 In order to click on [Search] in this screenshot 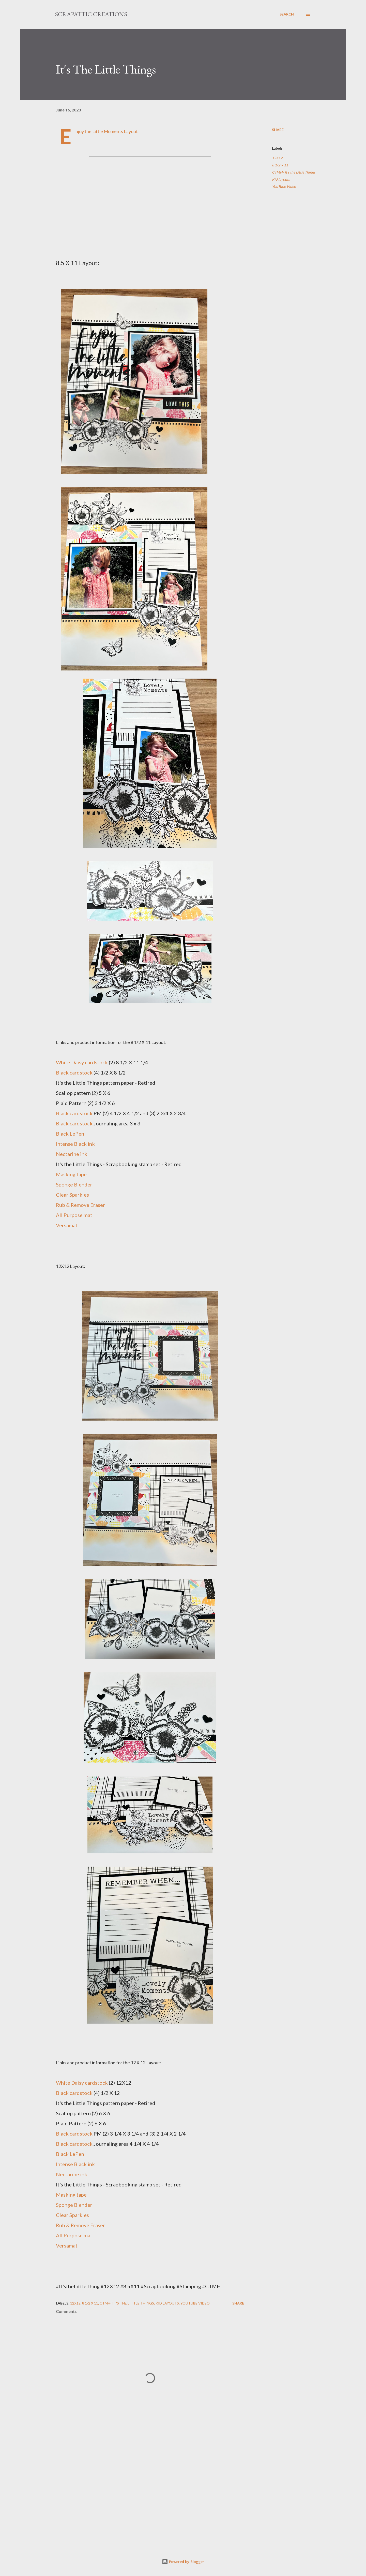, I will do `click(287, 14)`.